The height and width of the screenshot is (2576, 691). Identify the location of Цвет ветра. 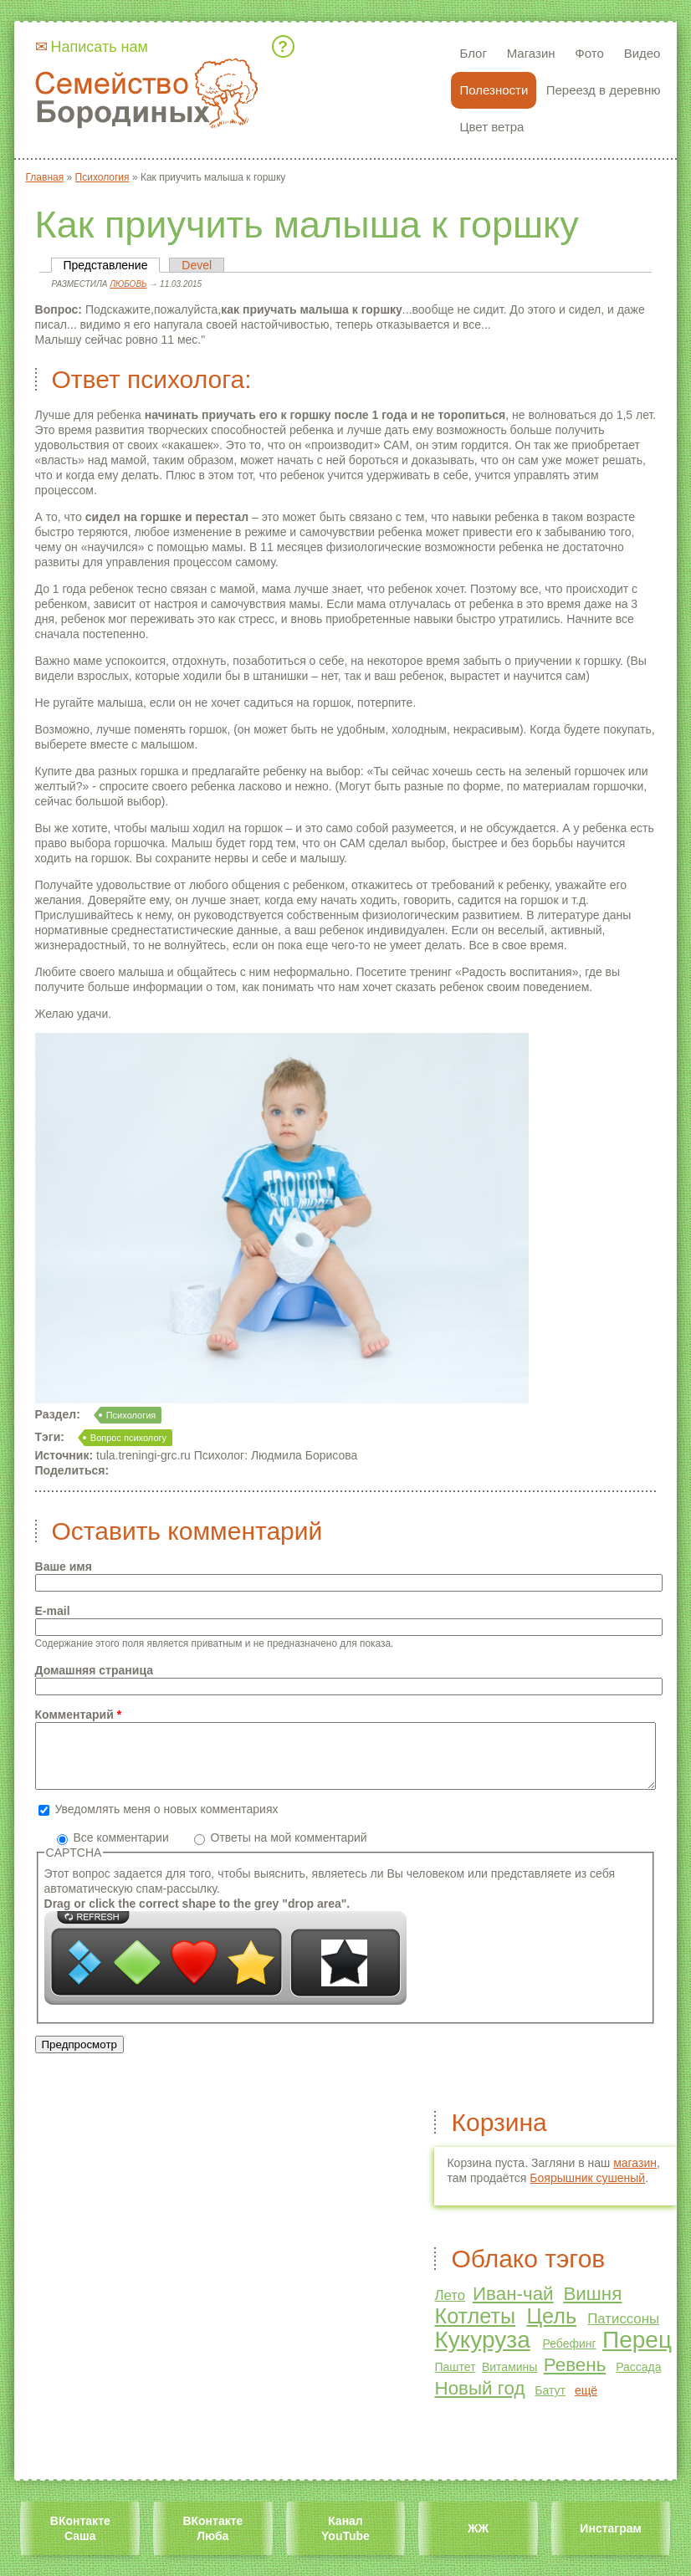
(491, 127).